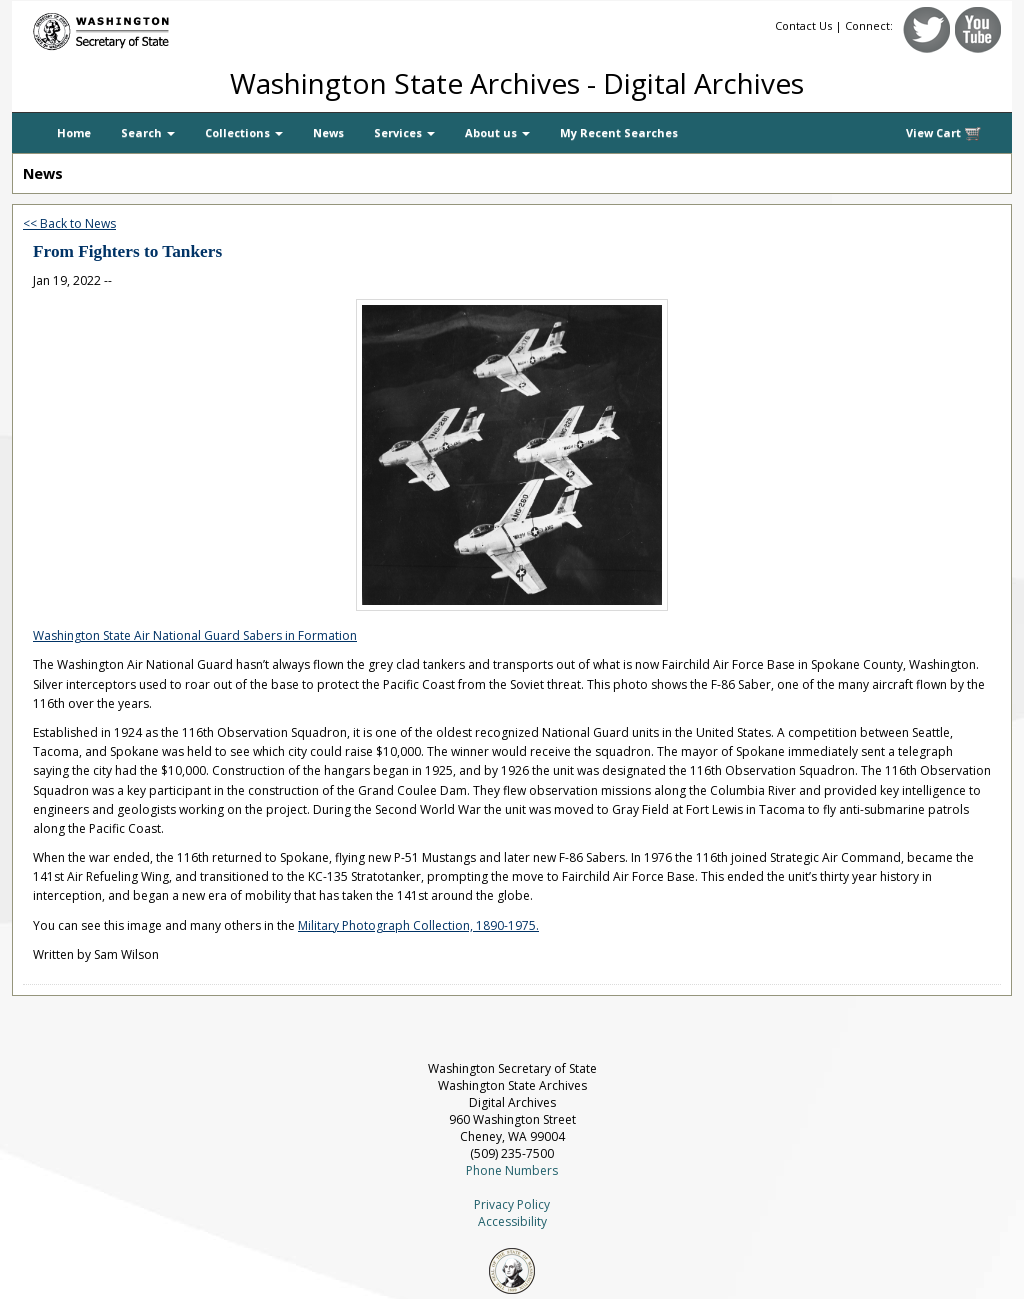 This screenshot has width=1024, height=1299. What do you see at coordinates (148, 132) in the screenshot?
I see `Search [button]` at bounding box center [148, 132].